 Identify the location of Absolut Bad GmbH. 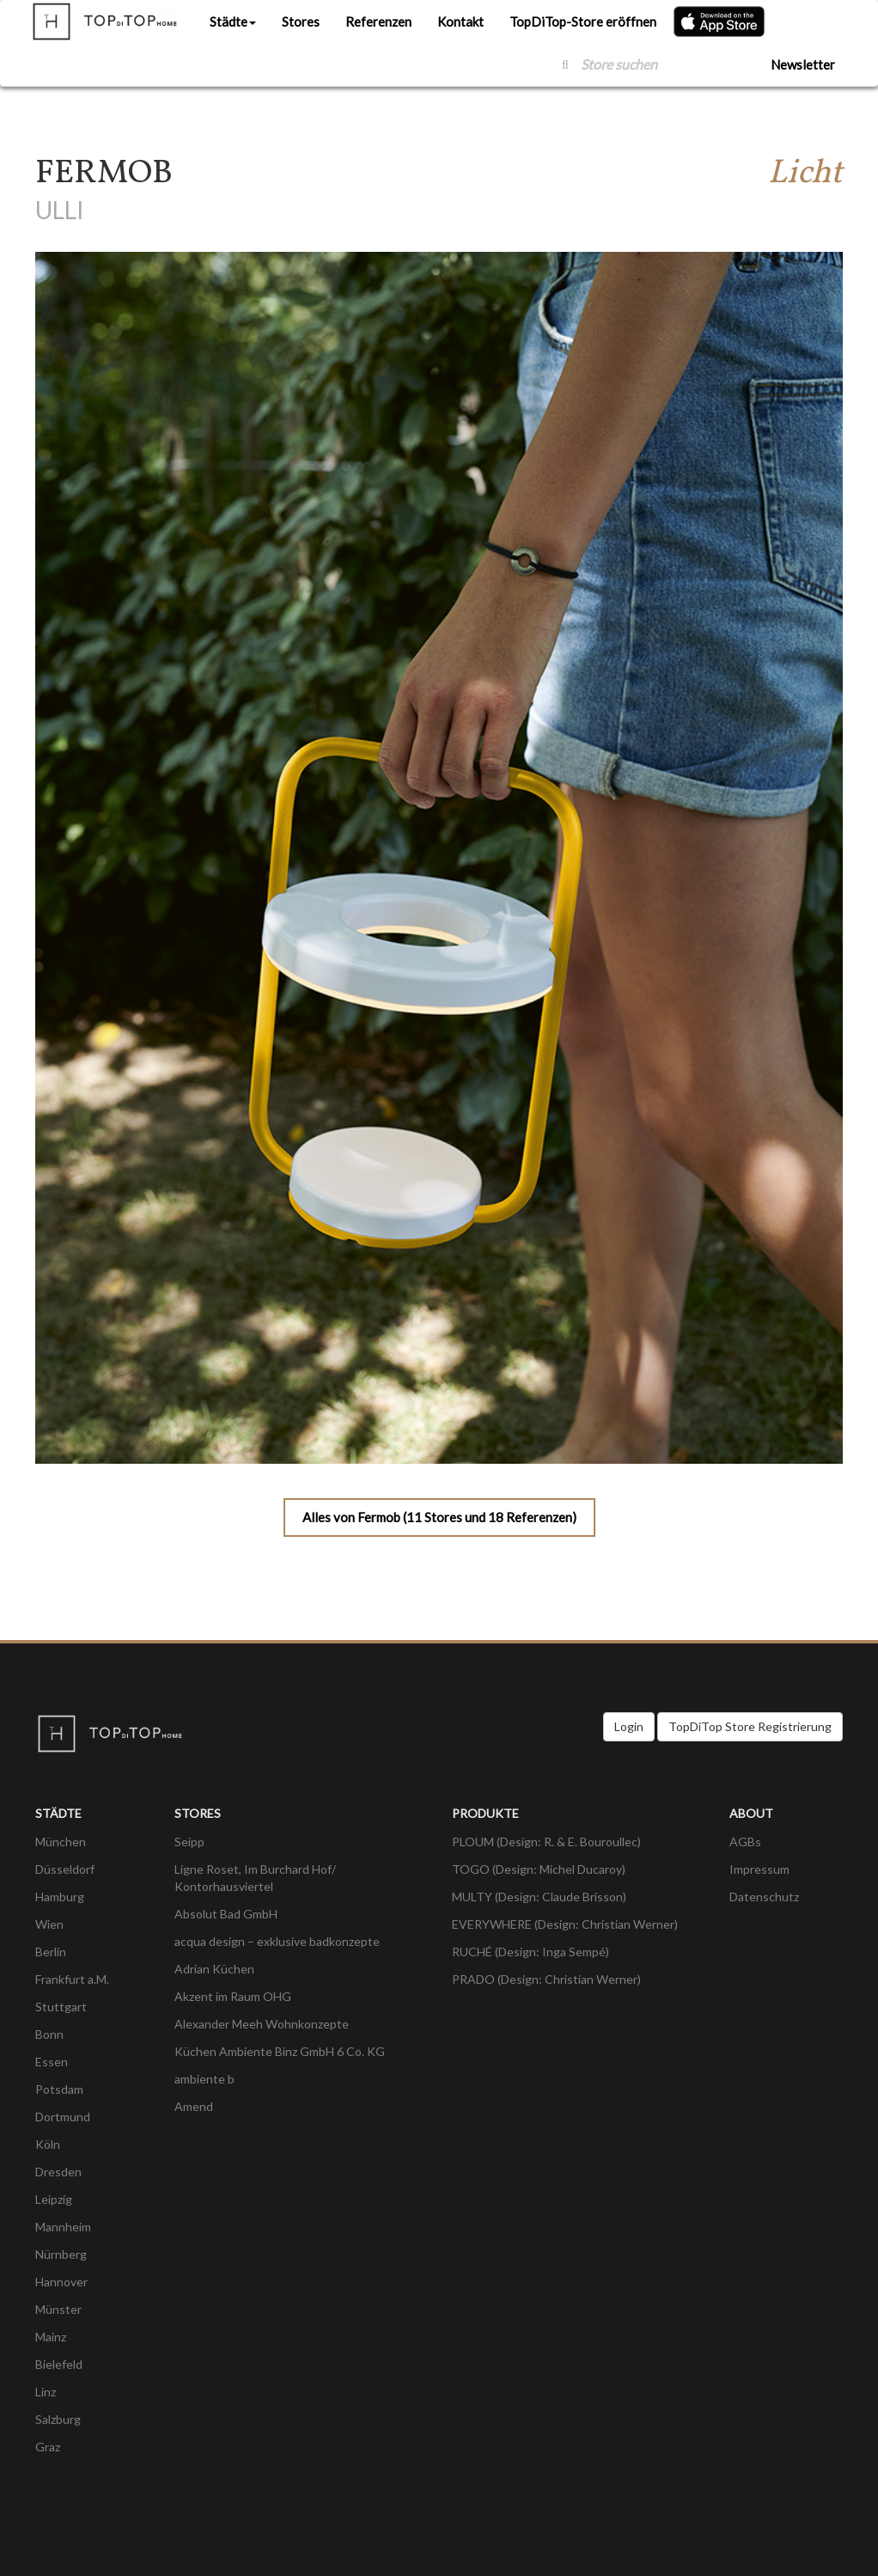
(225, 1913).